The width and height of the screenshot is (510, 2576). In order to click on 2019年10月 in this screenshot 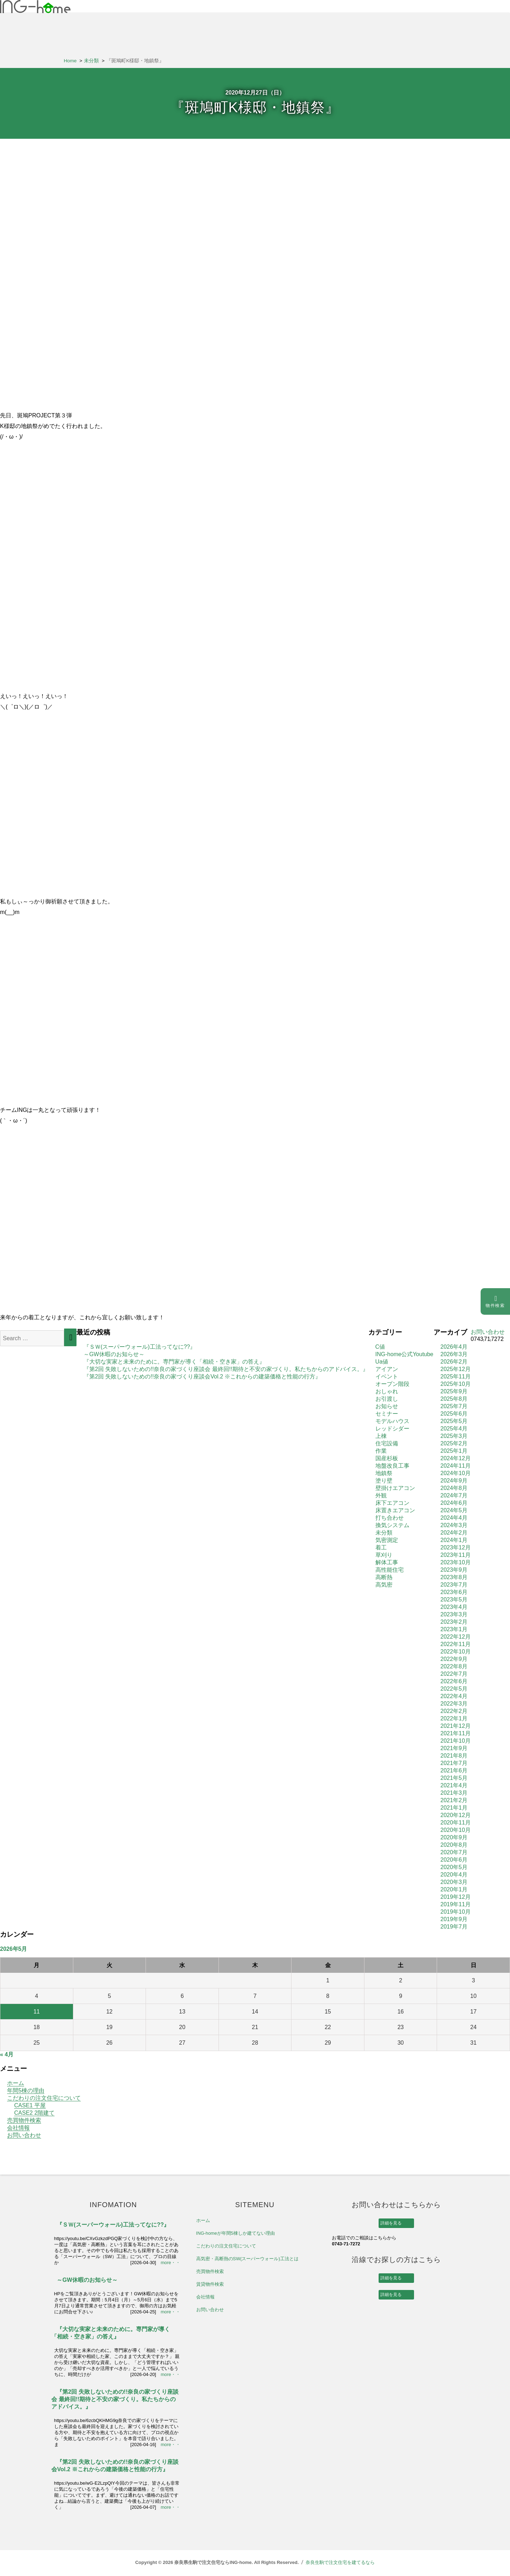, I will do `click(456, 1912)`.